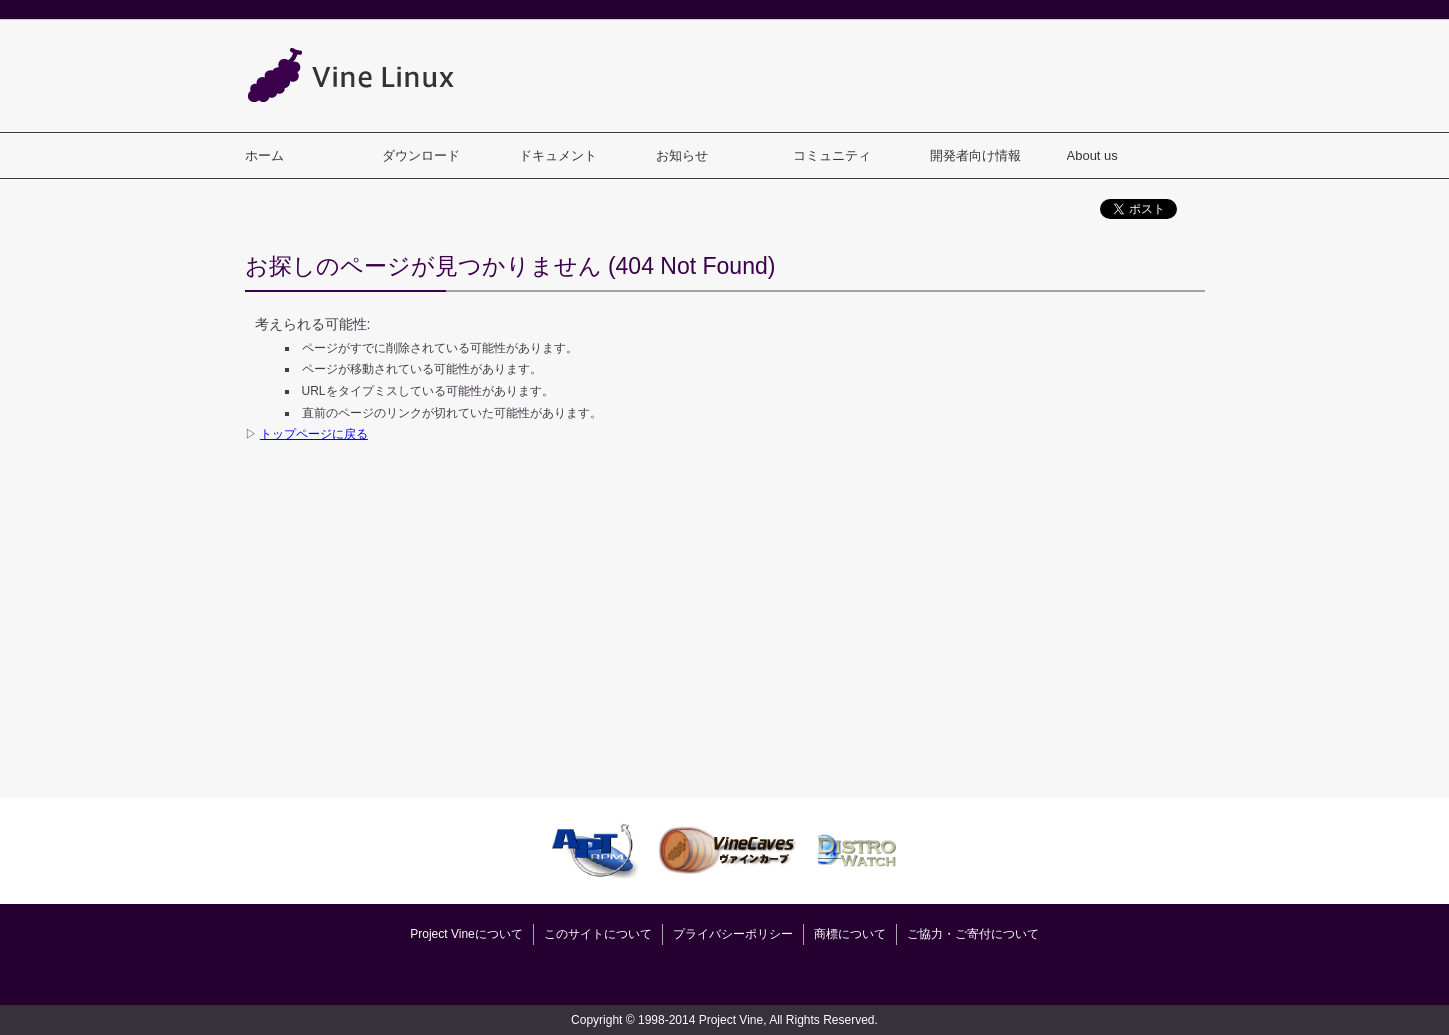 Image resolution: width=1449 pixels, height=1035 pixels. I want to click on About us, so click(1092, 155).